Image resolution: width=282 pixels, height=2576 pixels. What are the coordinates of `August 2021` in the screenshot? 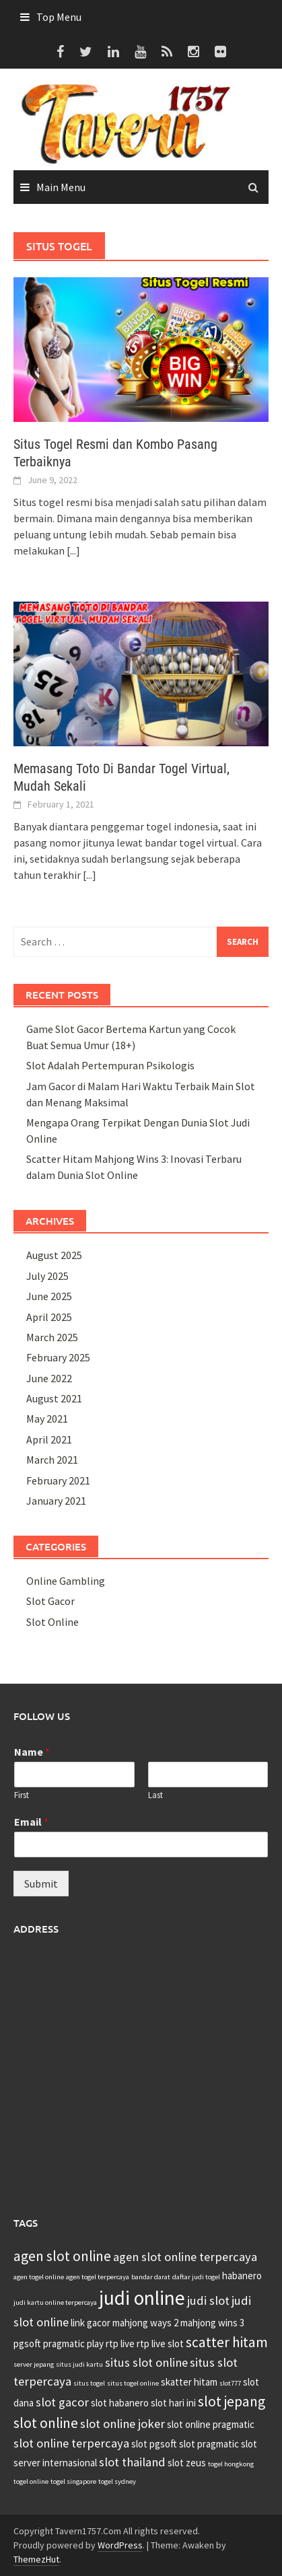 It's located at (54, 1398).